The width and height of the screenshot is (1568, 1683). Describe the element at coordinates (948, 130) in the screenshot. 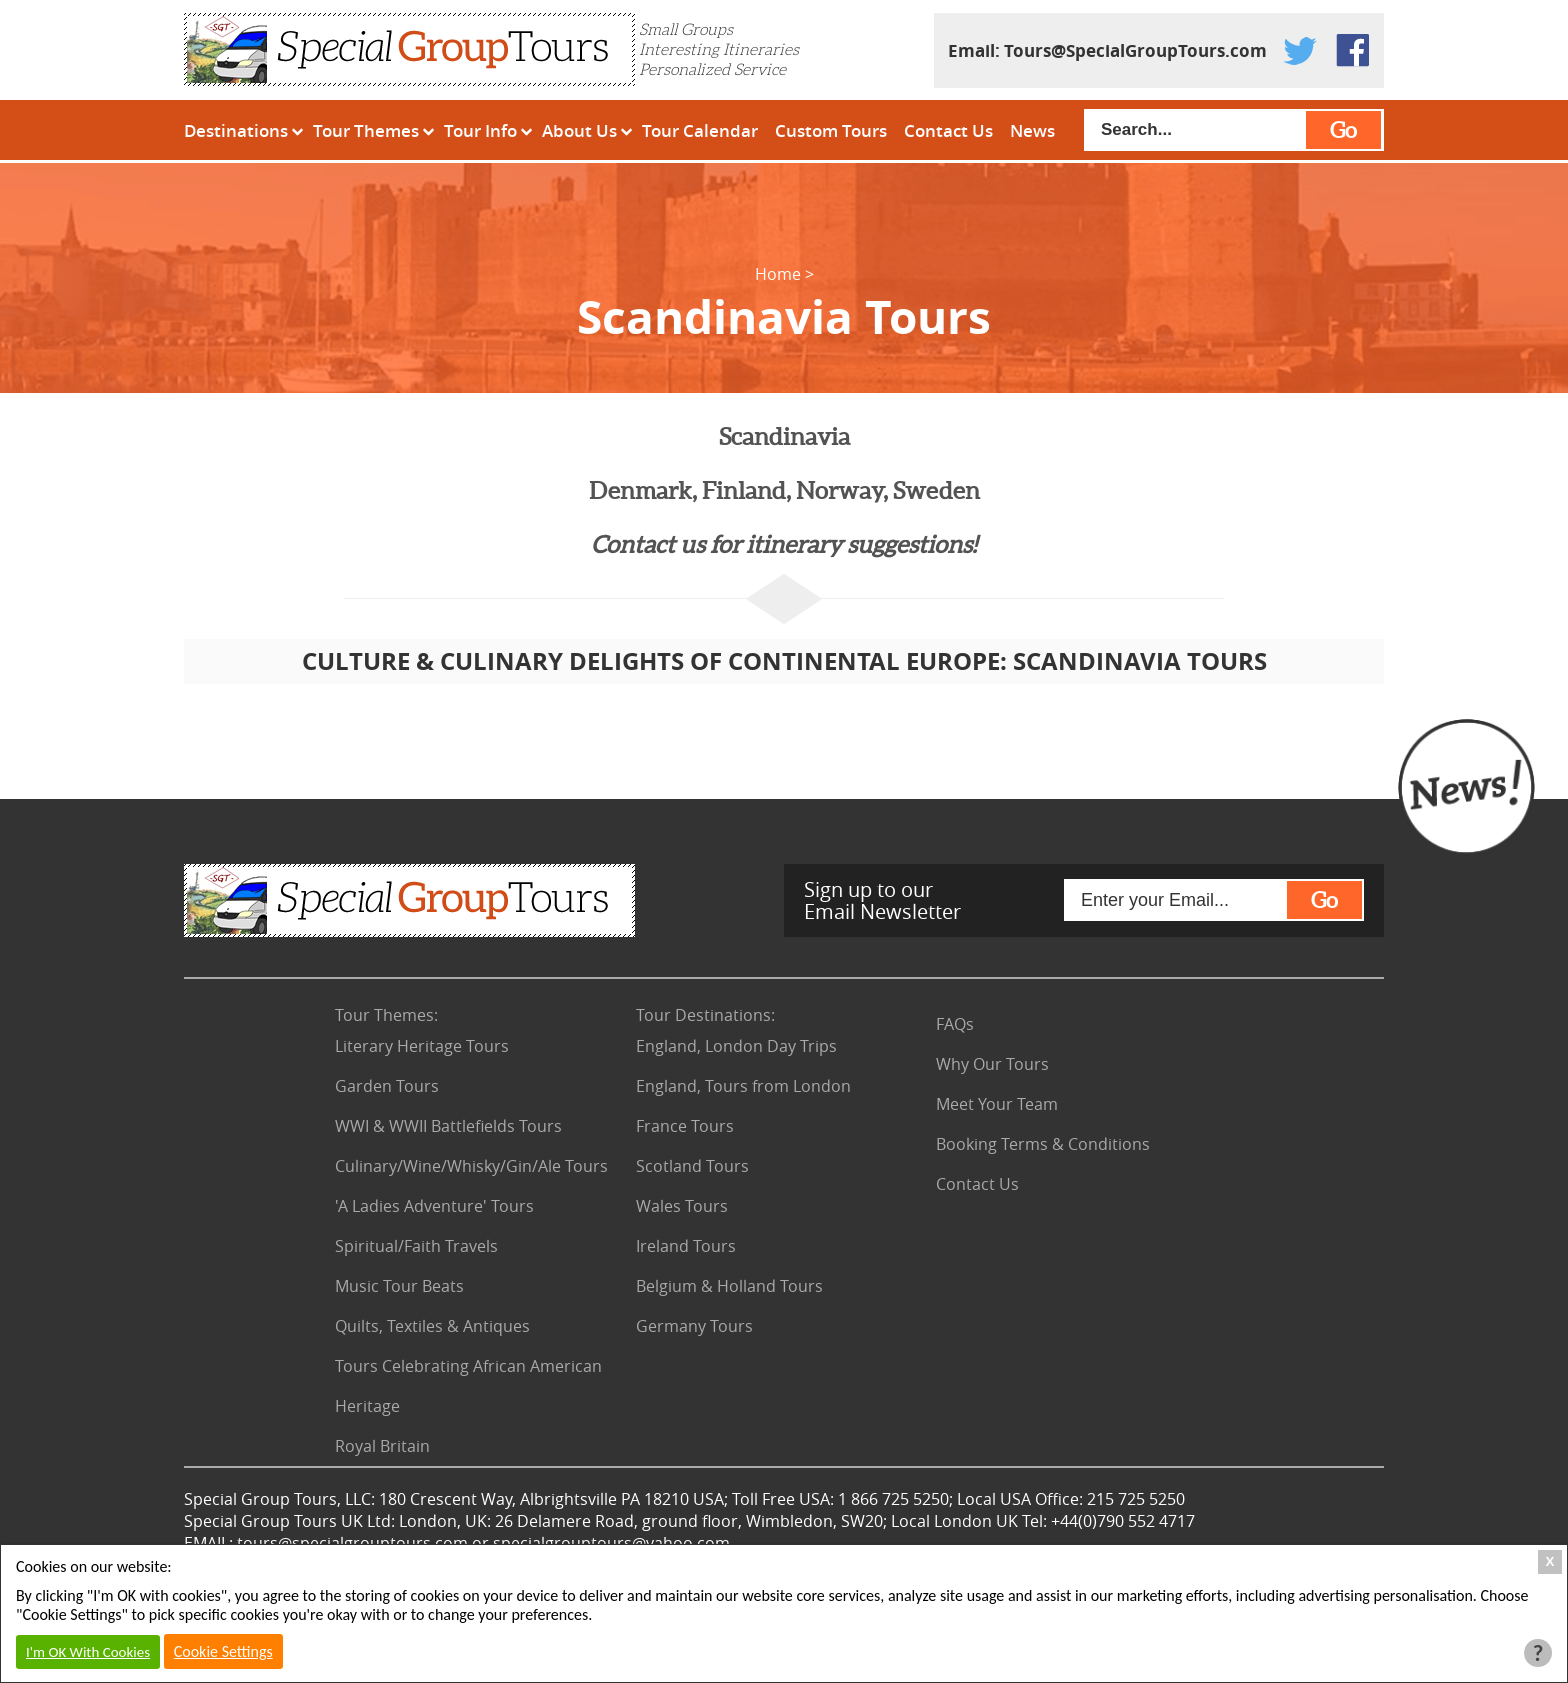

I see `Contact Us` at that location.